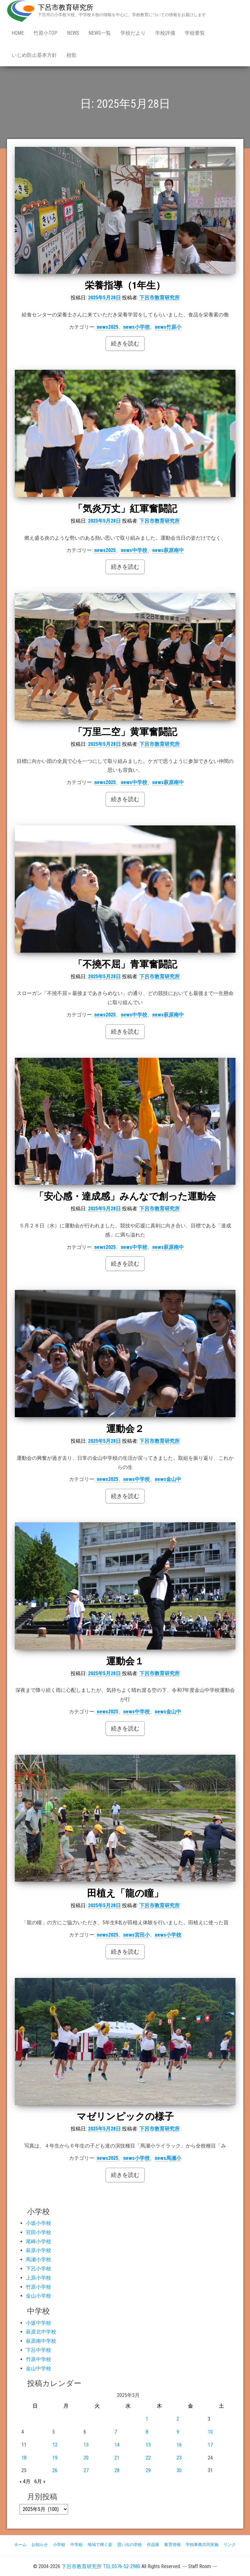 This screenshot has height=2576, width=250. Describe the element at coordinates (125, 508) in the screenshot. I see `「気炎万丈」紅軍奮闘記` at that location.